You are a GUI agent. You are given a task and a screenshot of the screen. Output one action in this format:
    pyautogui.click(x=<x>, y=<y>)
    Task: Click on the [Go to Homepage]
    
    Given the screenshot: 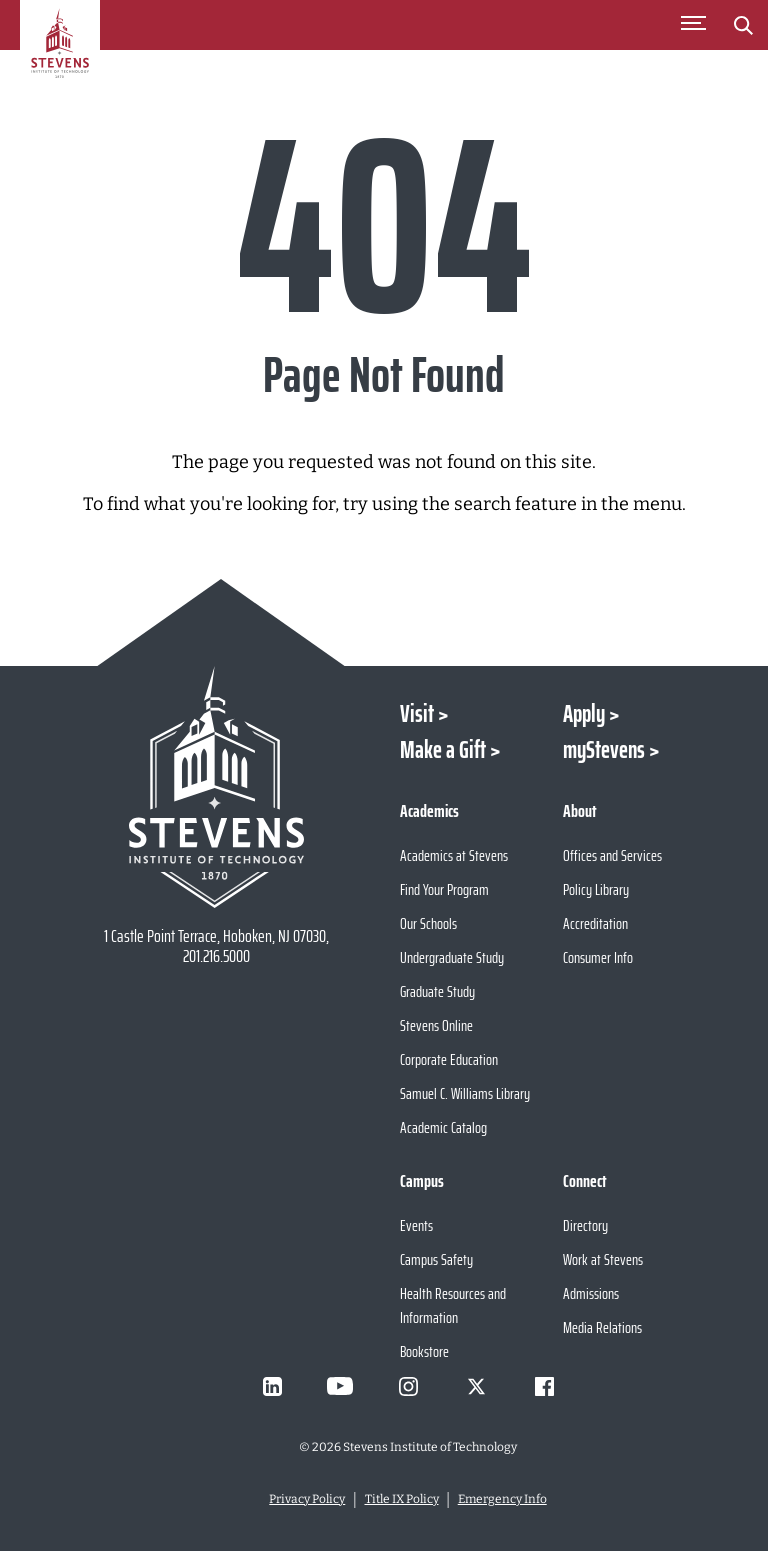 What is the action you would take?
    pyautogui.click(x=60, y=54)
    